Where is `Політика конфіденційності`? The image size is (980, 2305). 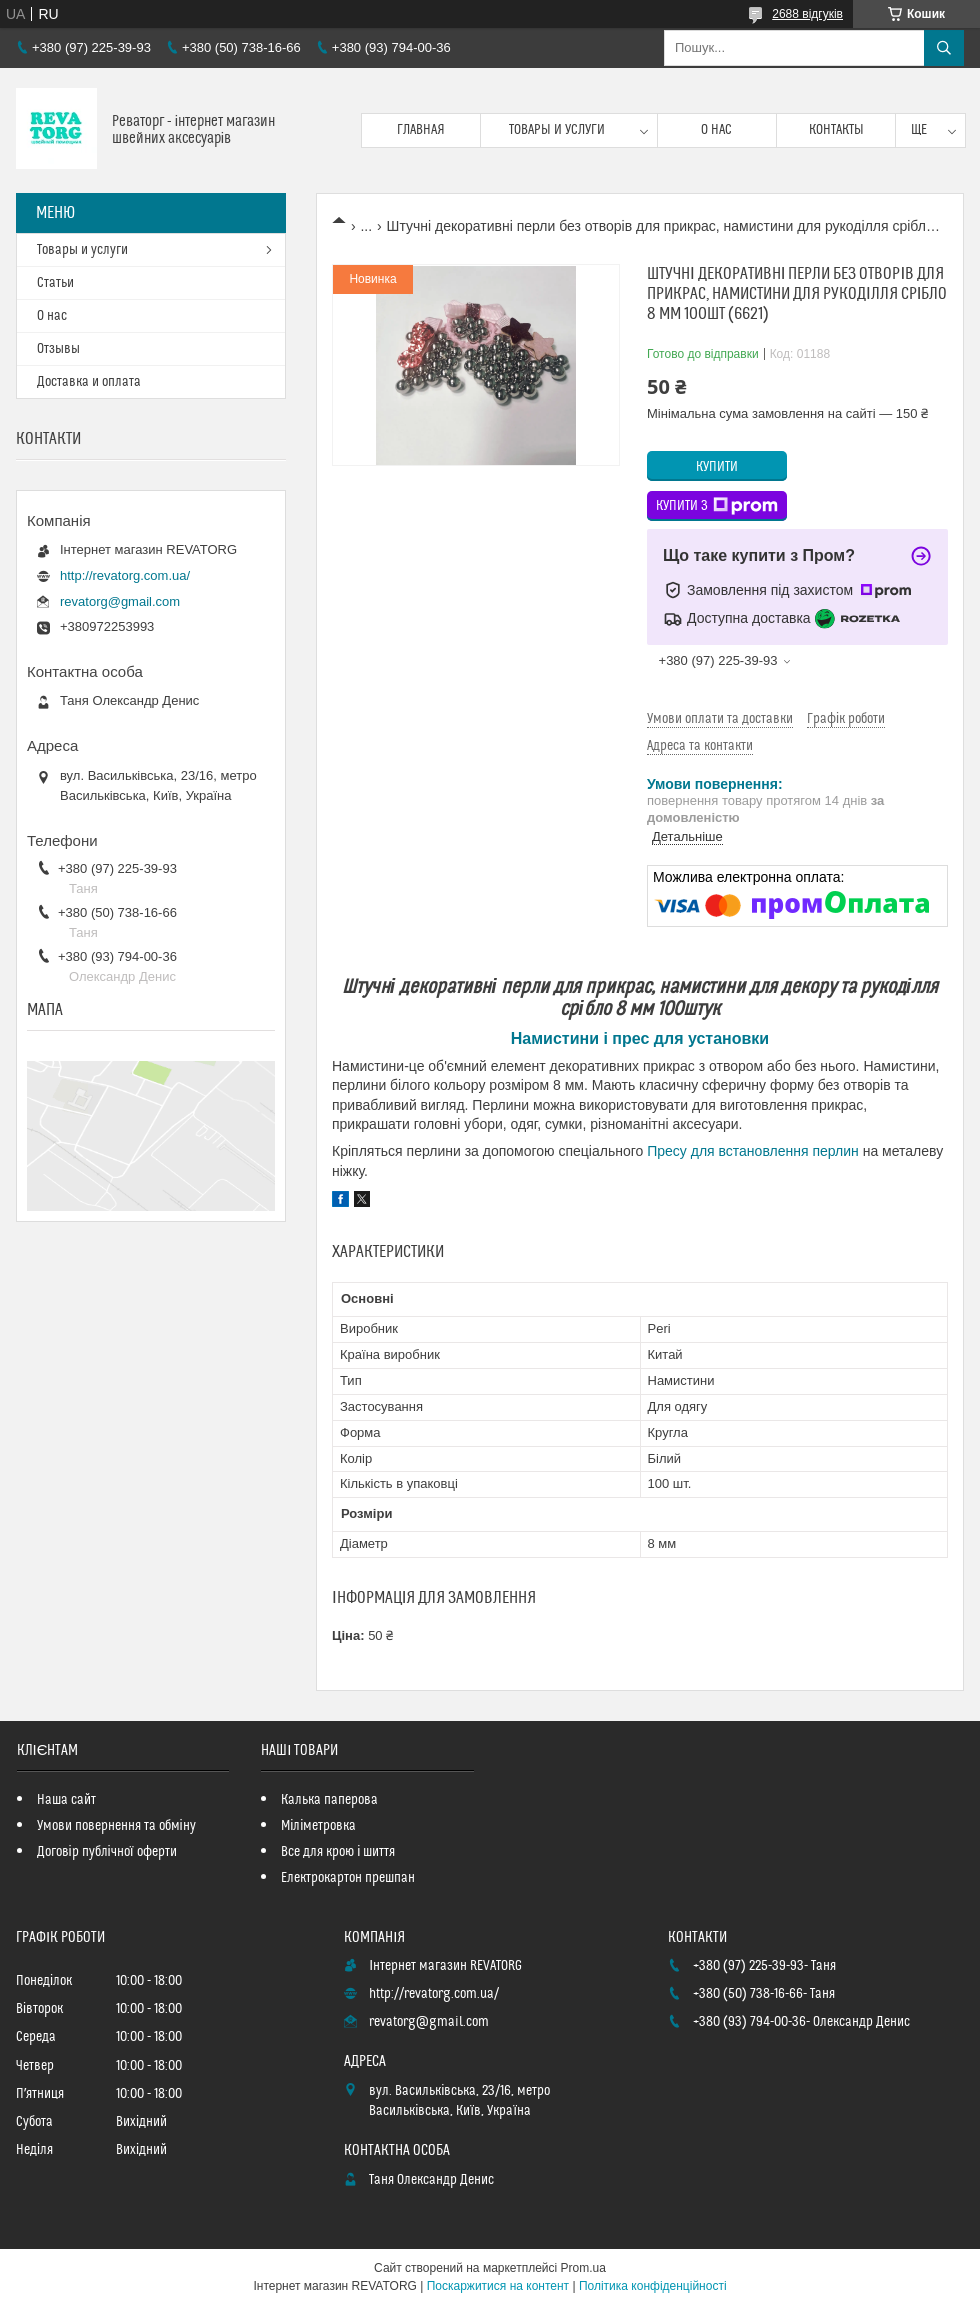 Політика конфіденційності is located at coordinates (653, 2286).